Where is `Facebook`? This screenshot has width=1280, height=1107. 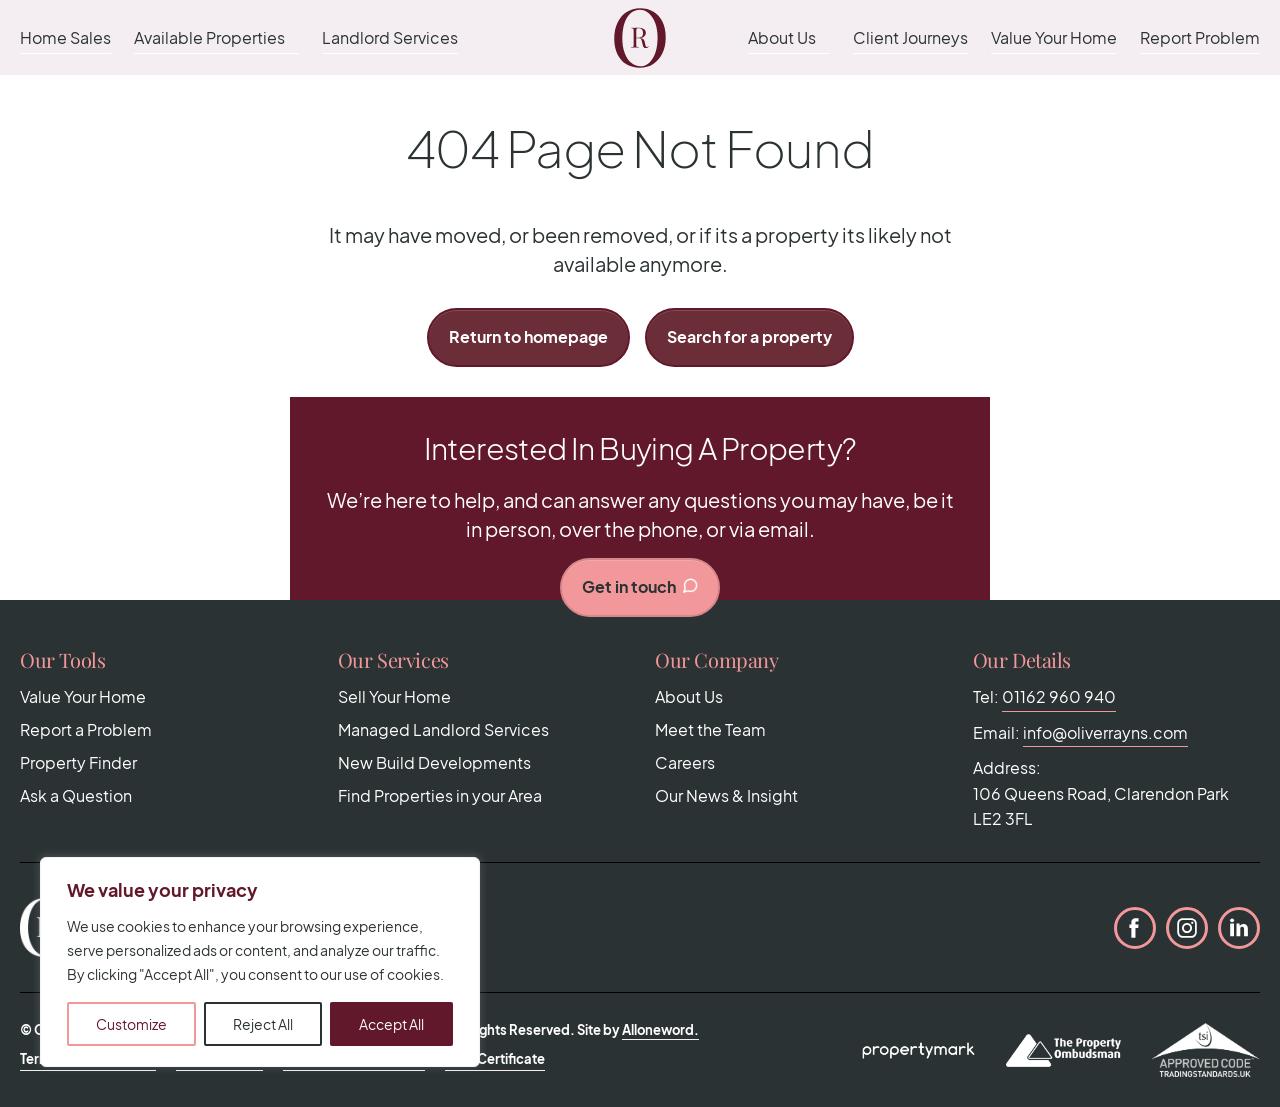 Facebook is located at coordinates (1135, 928).